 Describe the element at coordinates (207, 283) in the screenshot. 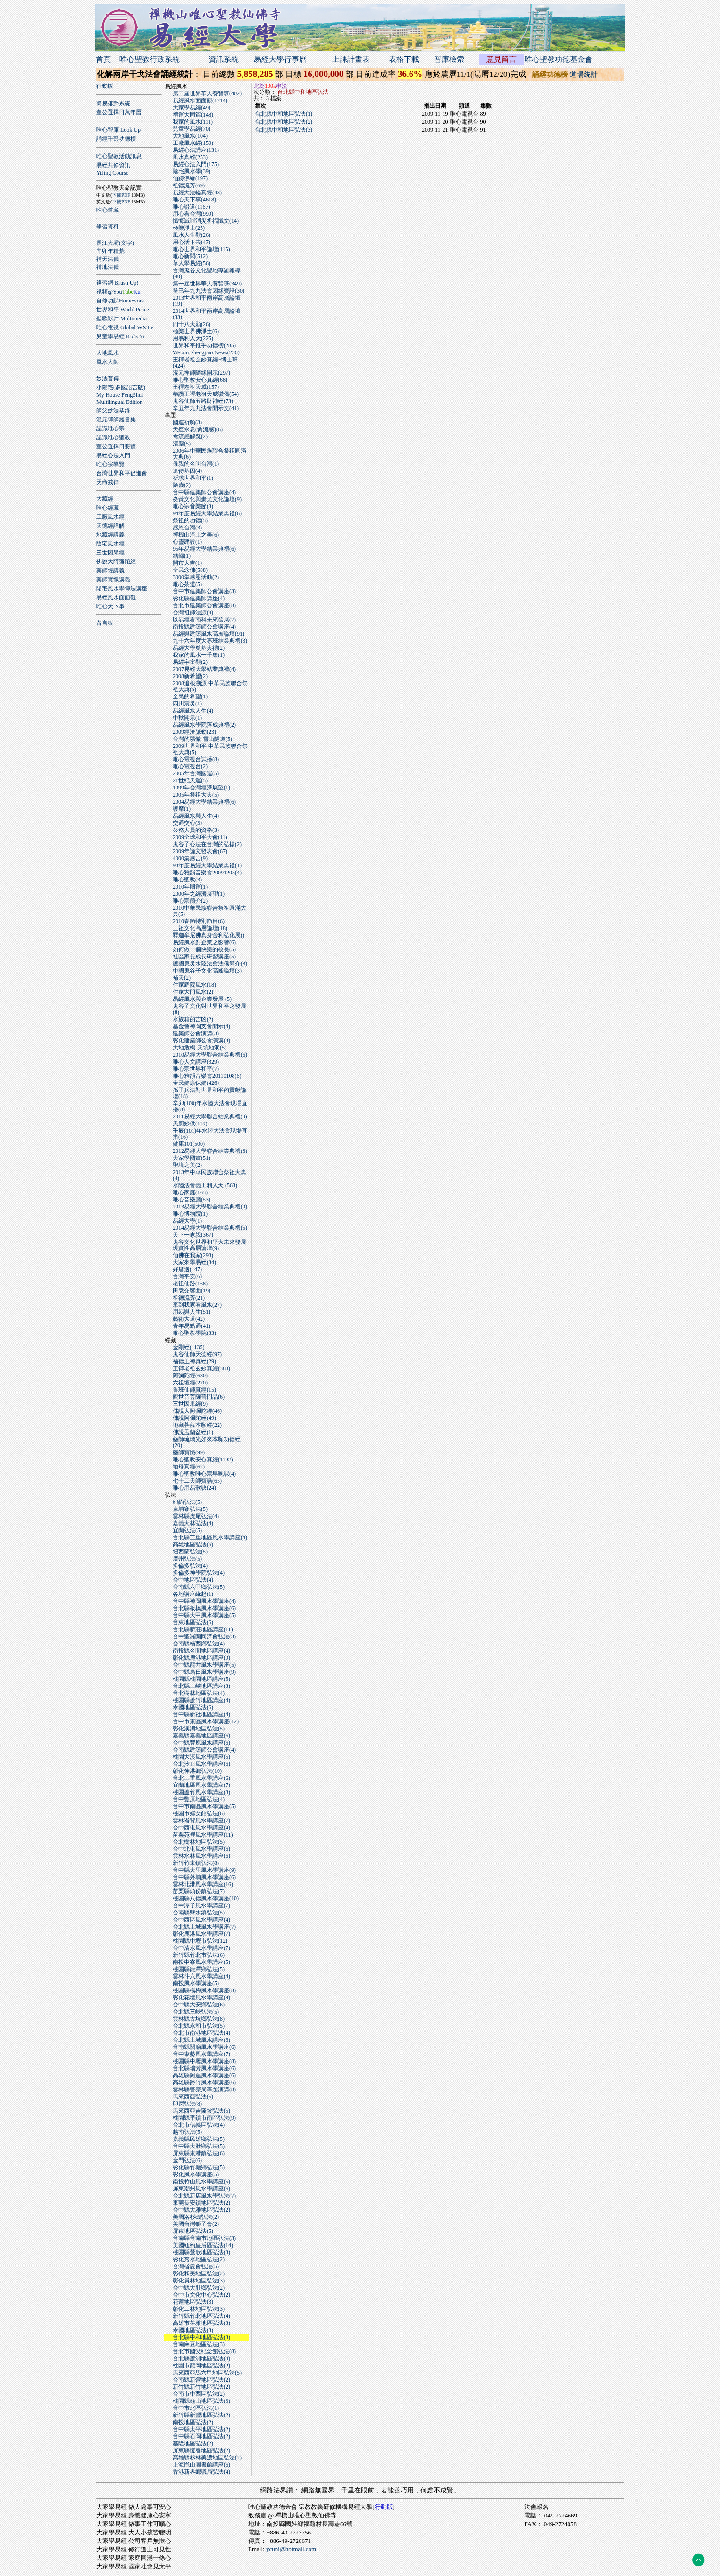

I see `第一屆世界華人養賢班(349)` at that location.